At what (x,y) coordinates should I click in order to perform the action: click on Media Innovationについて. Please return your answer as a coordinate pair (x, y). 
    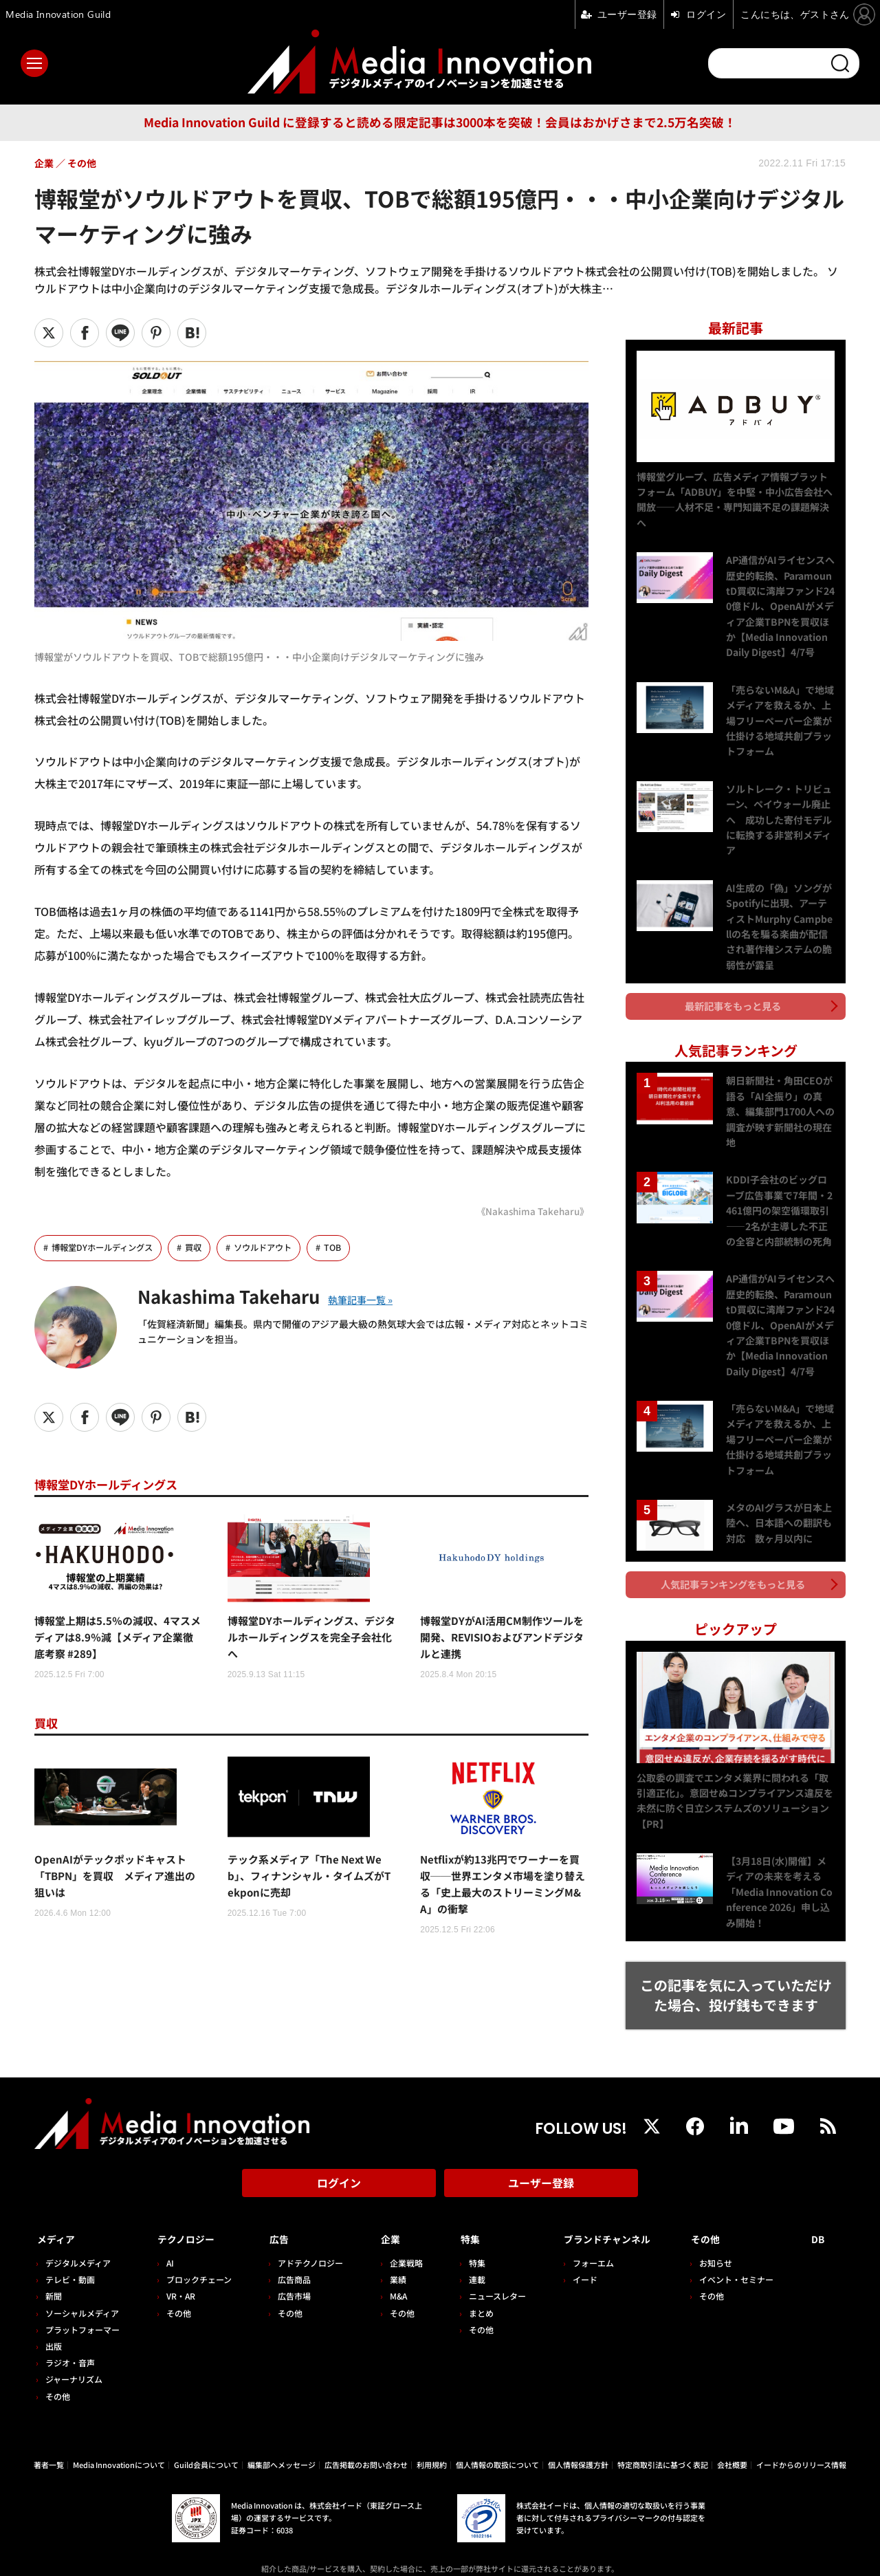
    Looking at the image, I should click on (119, 2439).